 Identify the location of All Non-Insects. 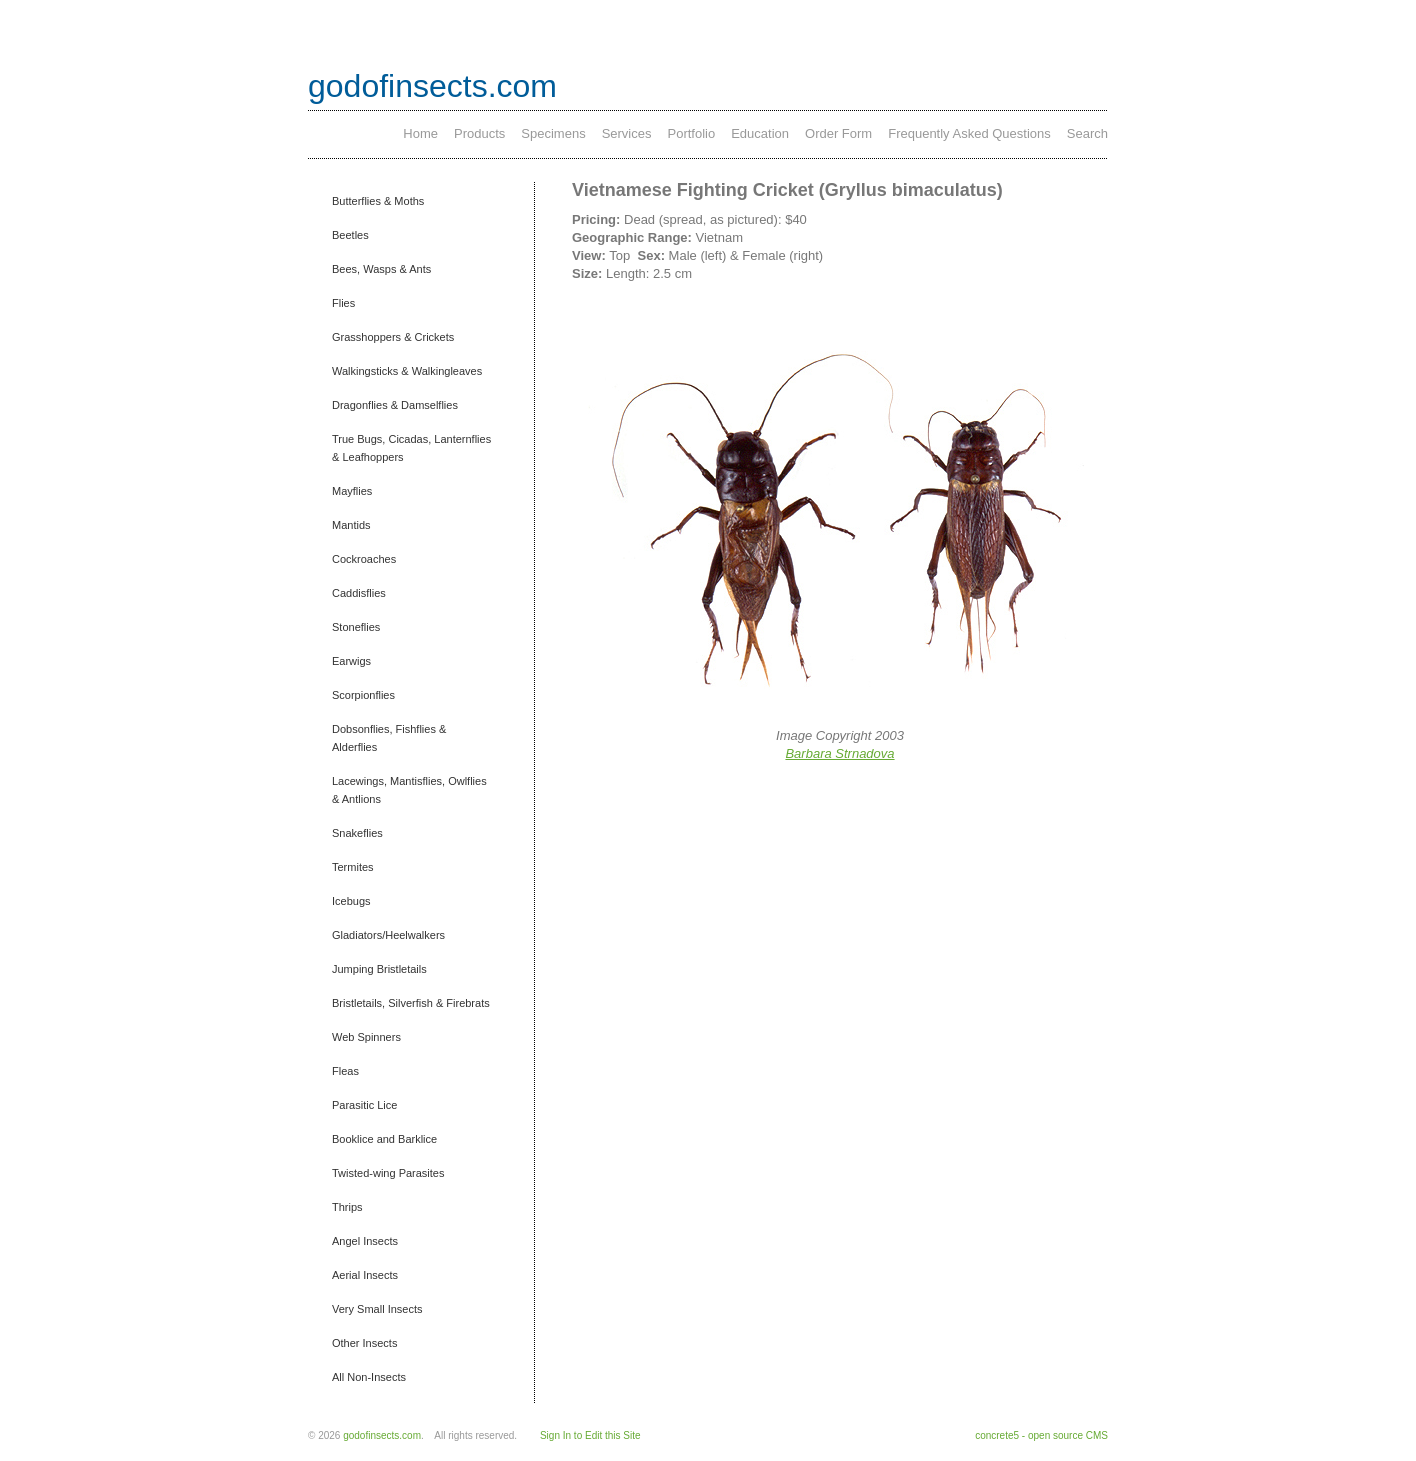
(369, 1377).